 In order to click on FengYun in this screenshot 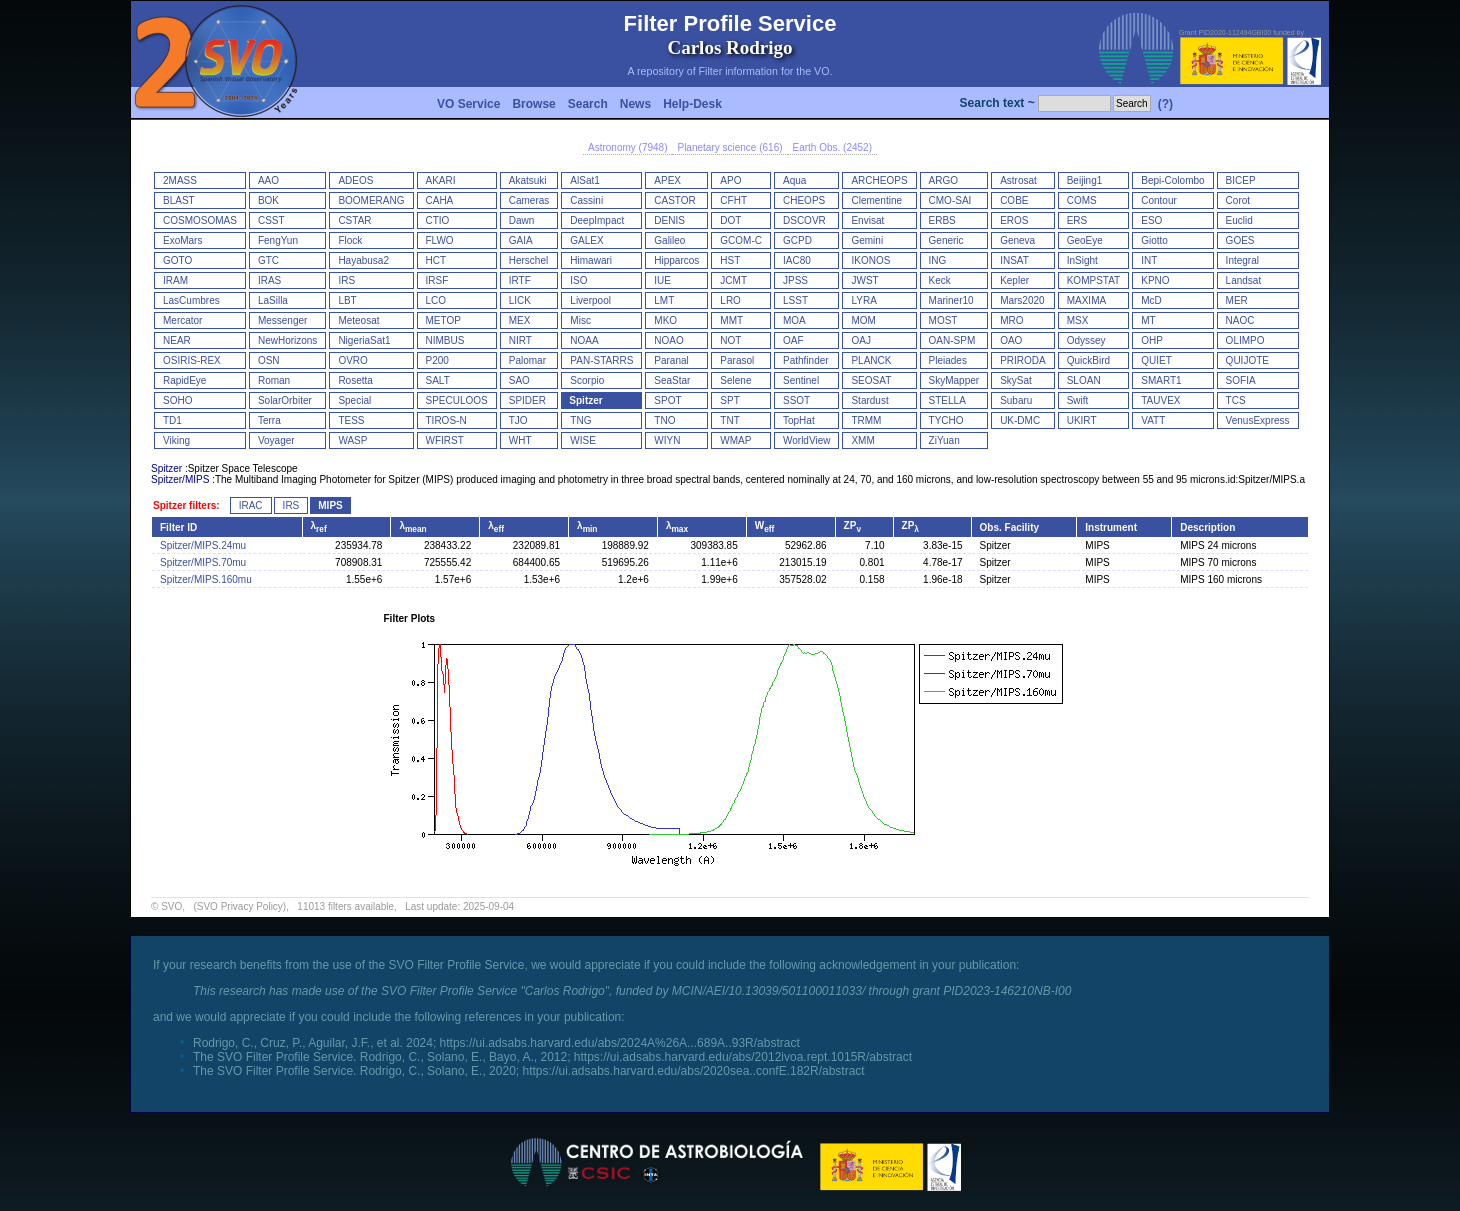, I will do `click(278, 240)`.